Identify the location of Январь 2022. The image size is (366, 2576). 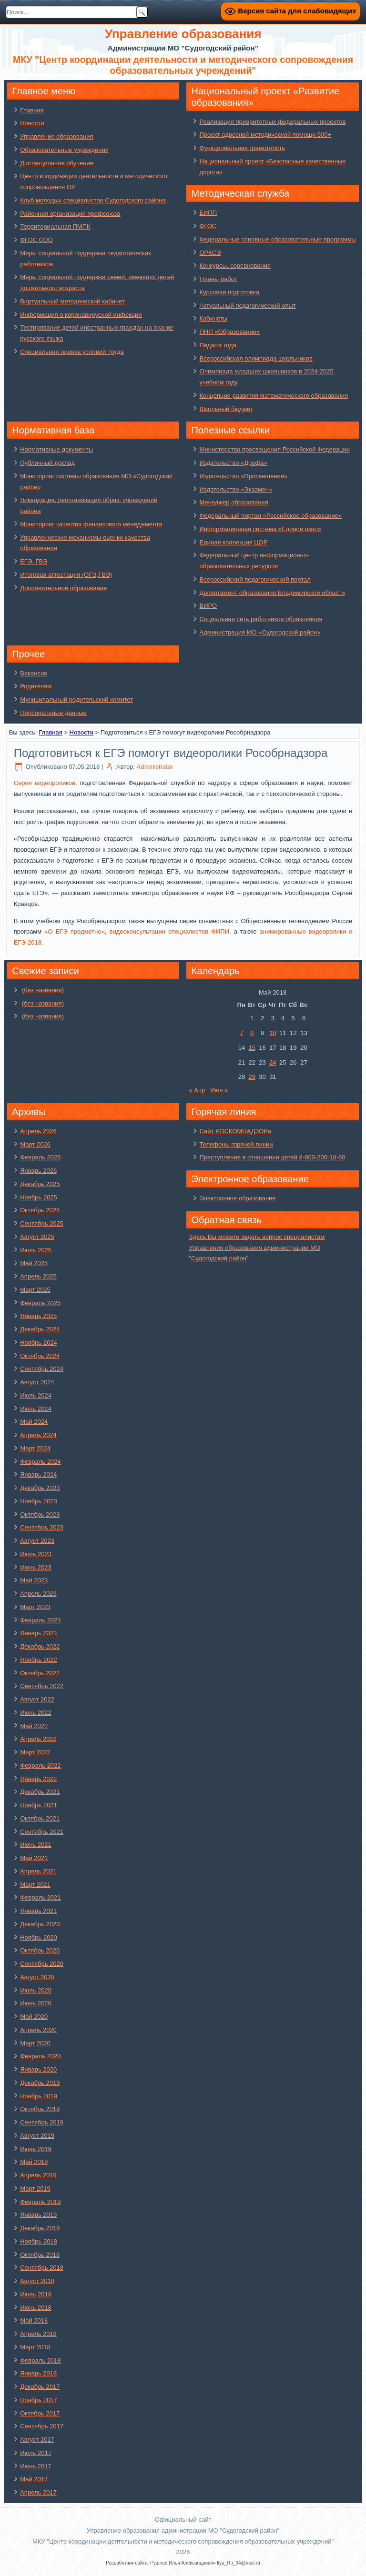
(38, 1778).